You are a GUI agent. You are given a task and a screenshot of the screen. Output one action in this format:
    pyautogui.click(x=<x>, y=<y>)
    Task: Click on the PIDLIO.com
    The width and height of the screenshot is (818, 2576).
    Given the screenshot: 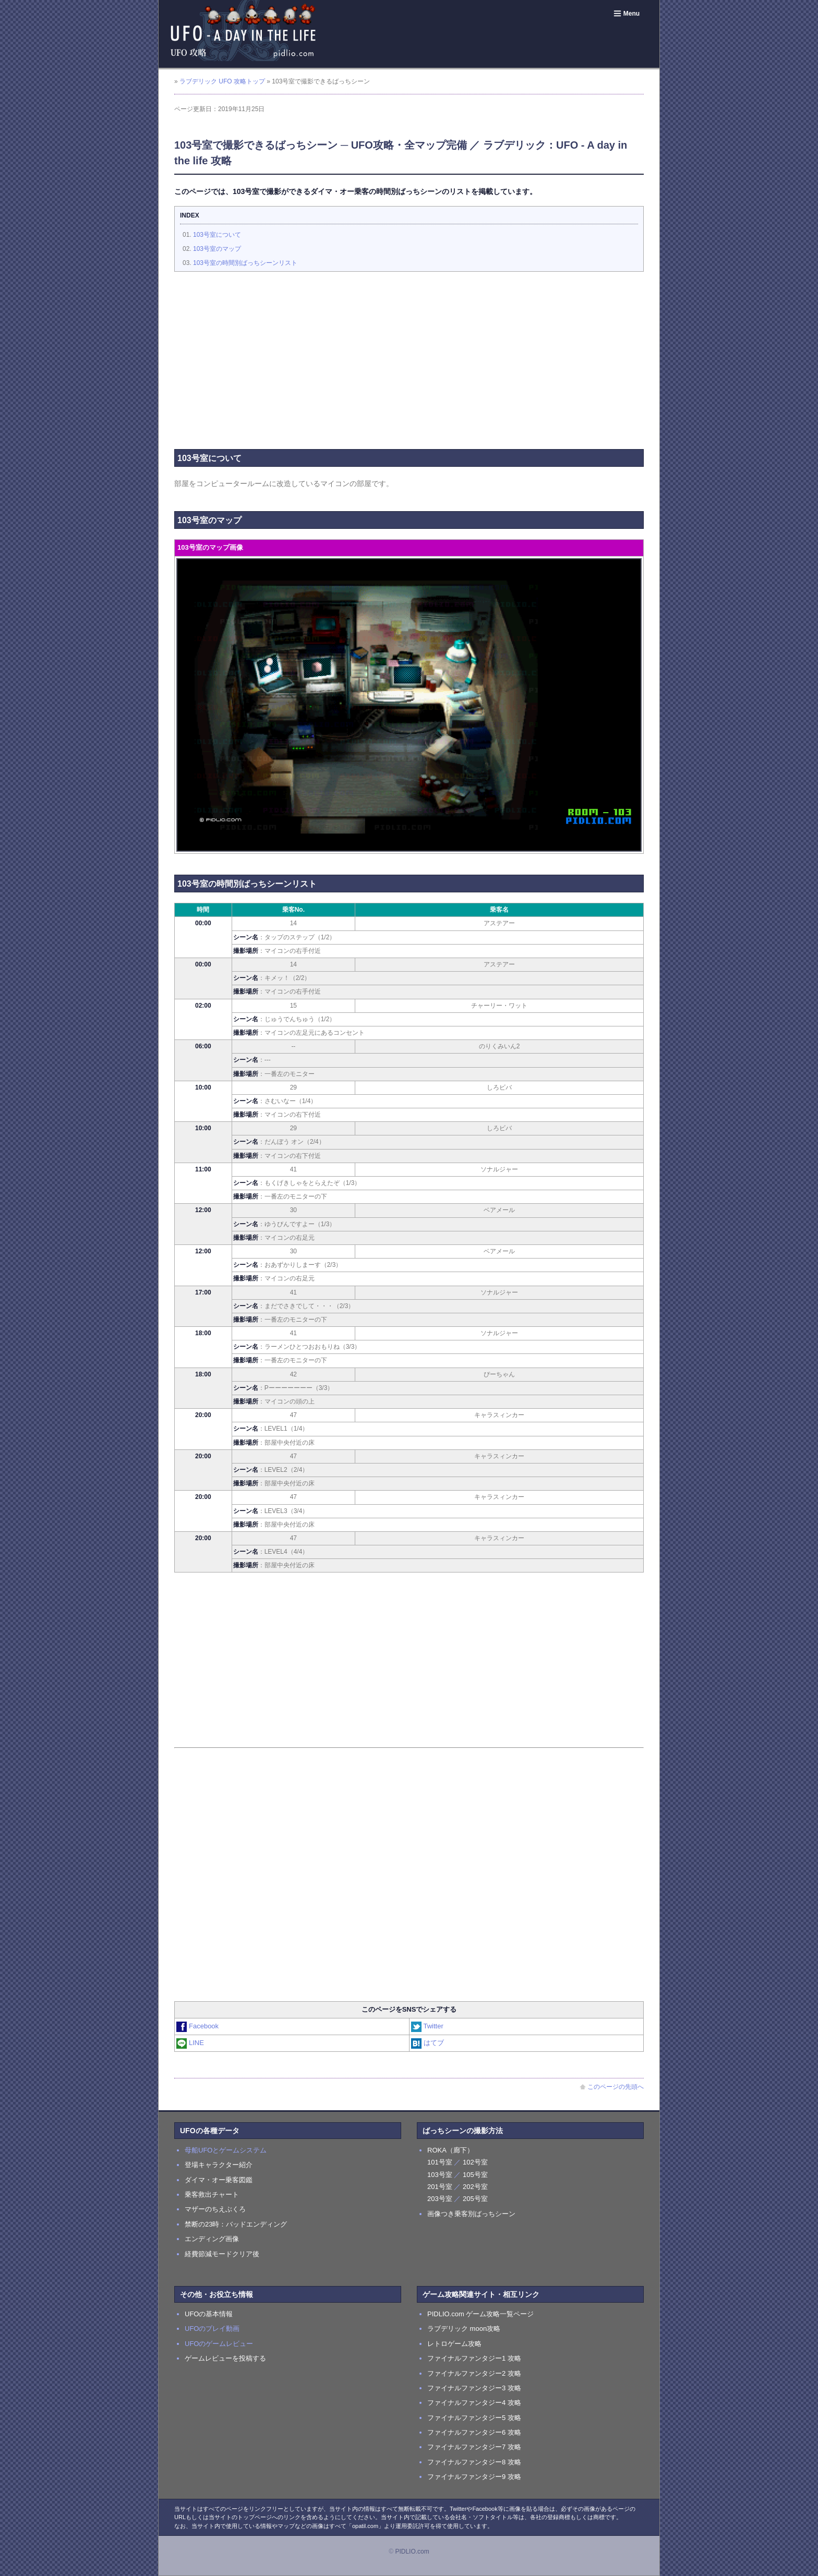 What is the action you would take?
    pyautogui.click(x=412, y=2551)
    